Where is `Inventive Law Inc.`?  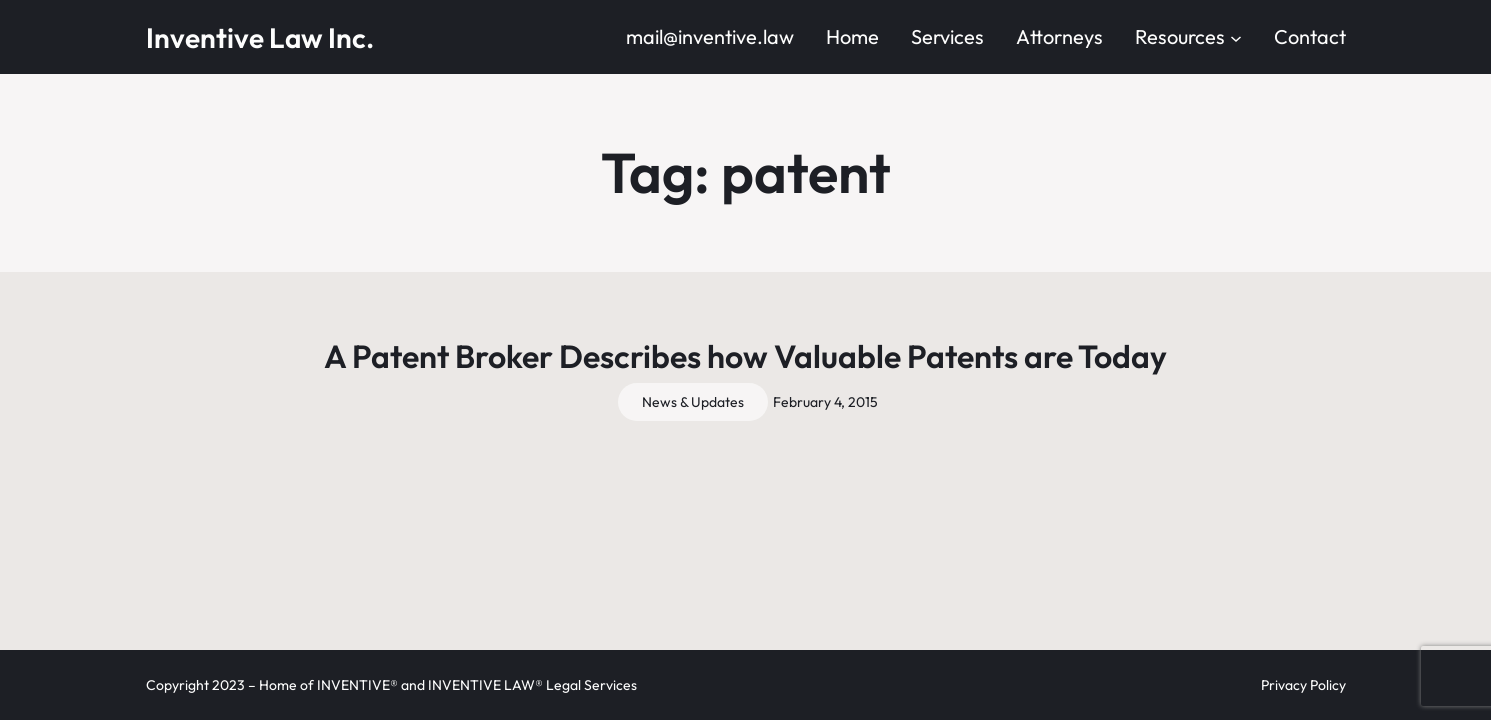 Inventive Law Inc. is located at coordinates (260, 37).